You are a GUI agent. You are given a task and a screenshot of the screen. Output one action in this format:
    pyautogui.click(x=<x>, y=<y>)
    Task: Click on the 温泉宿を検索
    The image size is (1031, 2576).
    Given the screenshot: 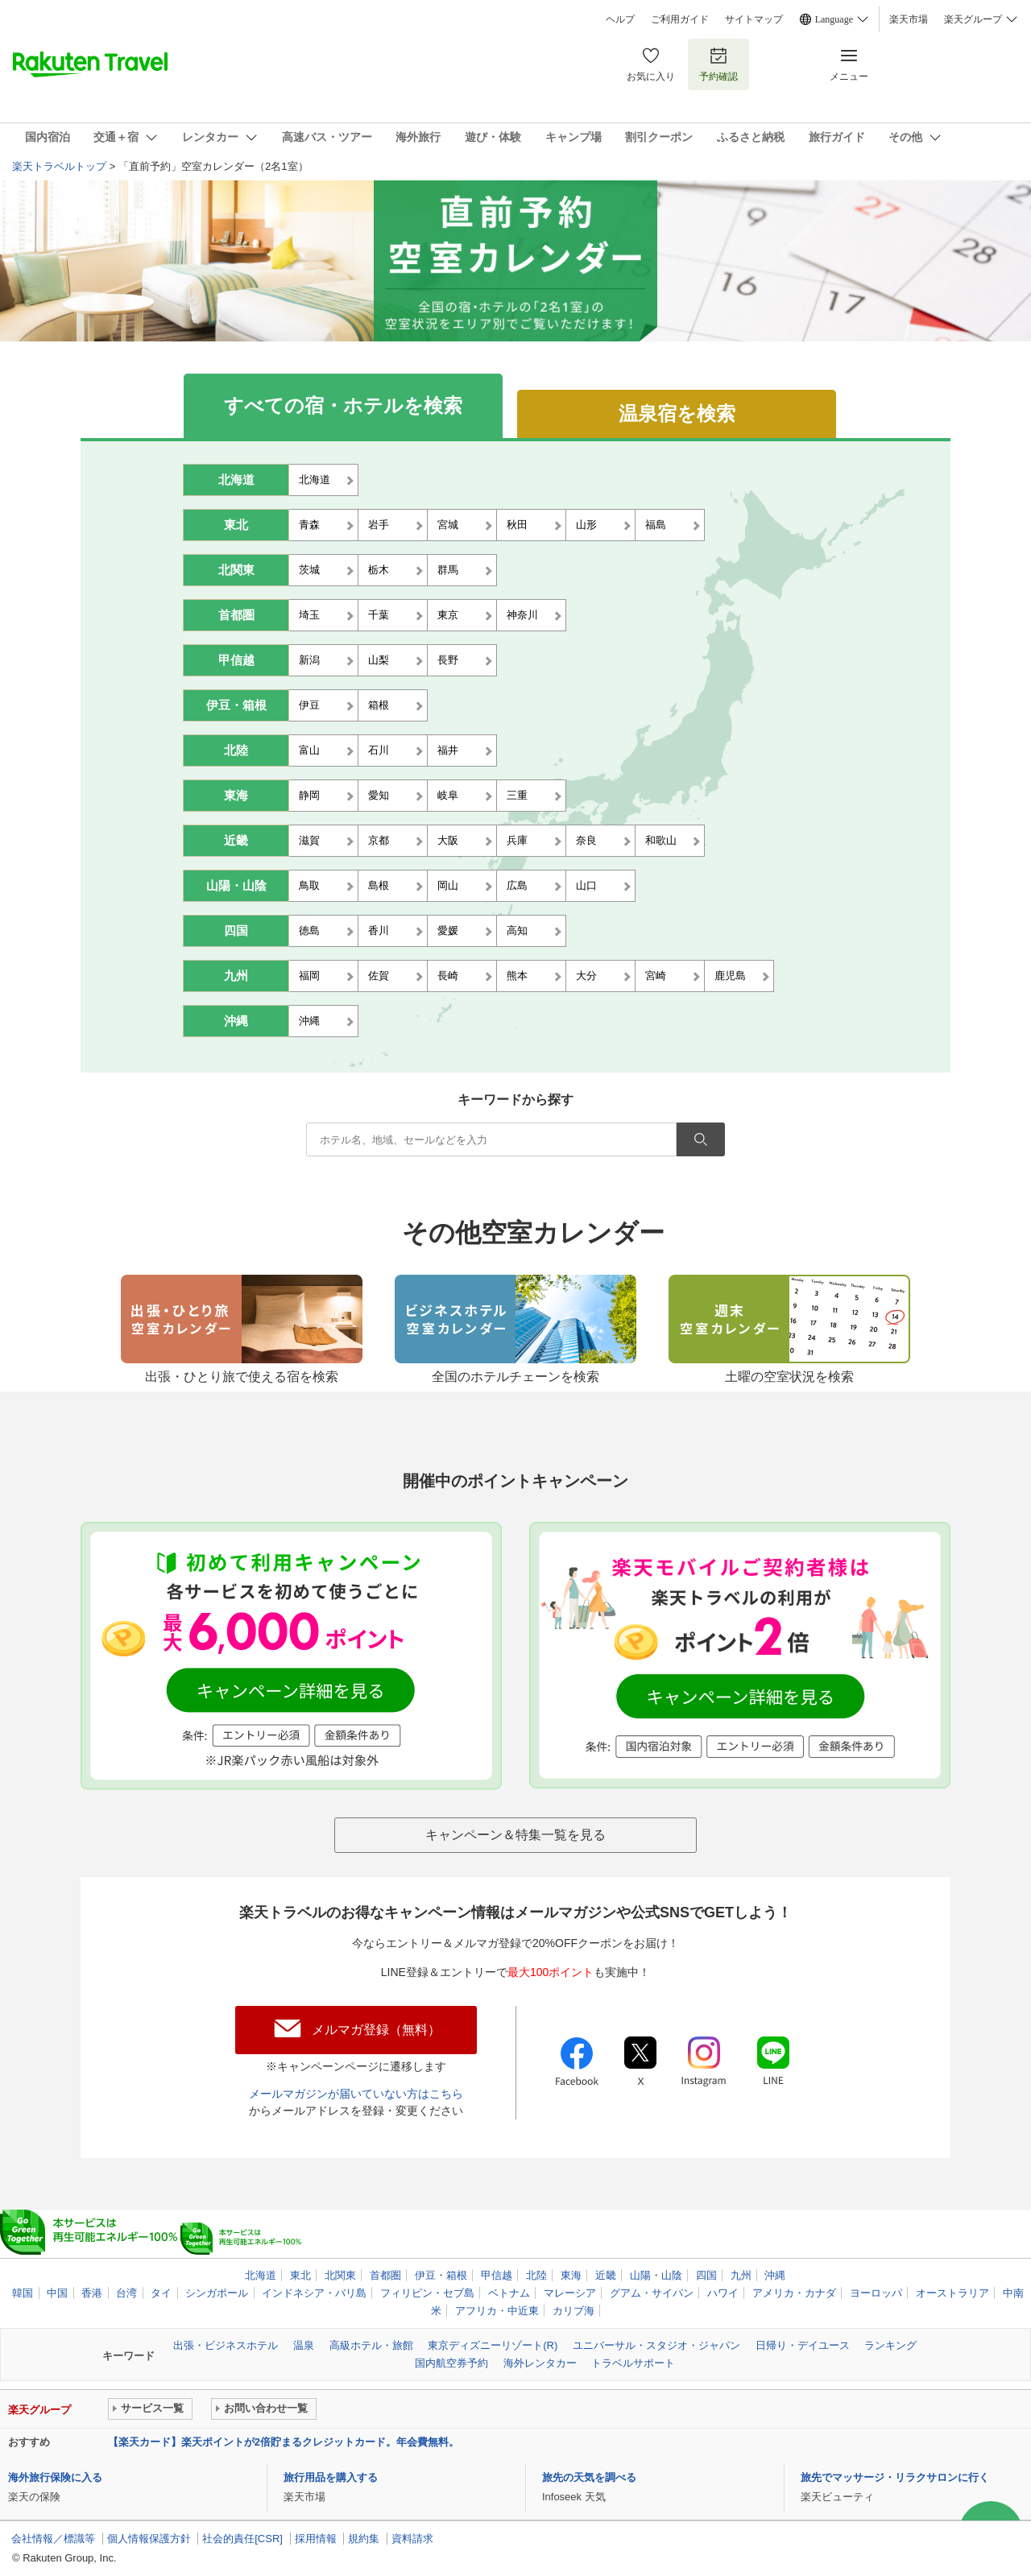 What is the action you would take?
    pyautogui.click(x=677, y=413)
    